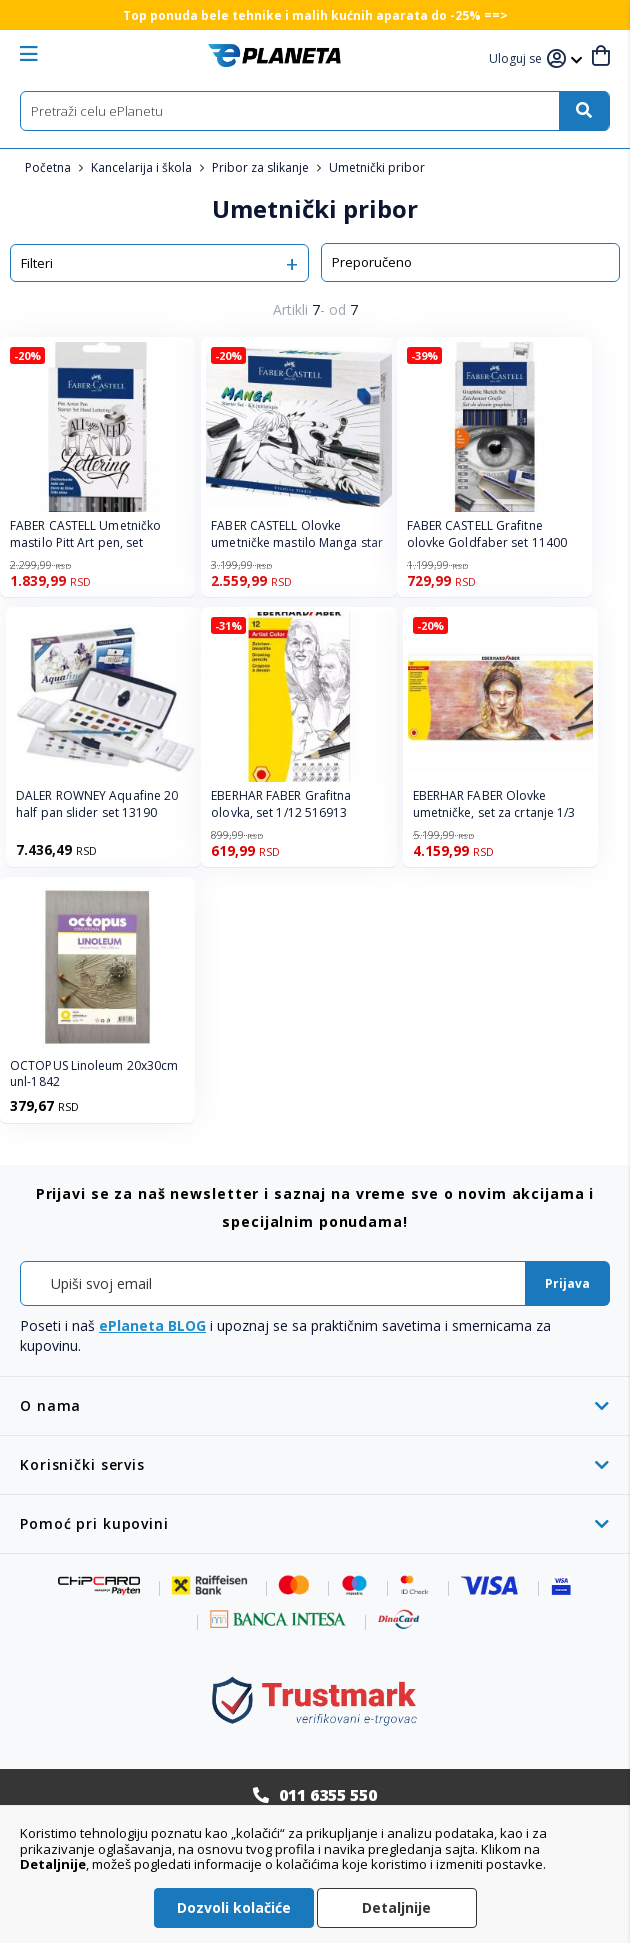 The height and width of the screenshot is (1943, 630). I want to click on Pribor za slikanje, so click(262, 167).